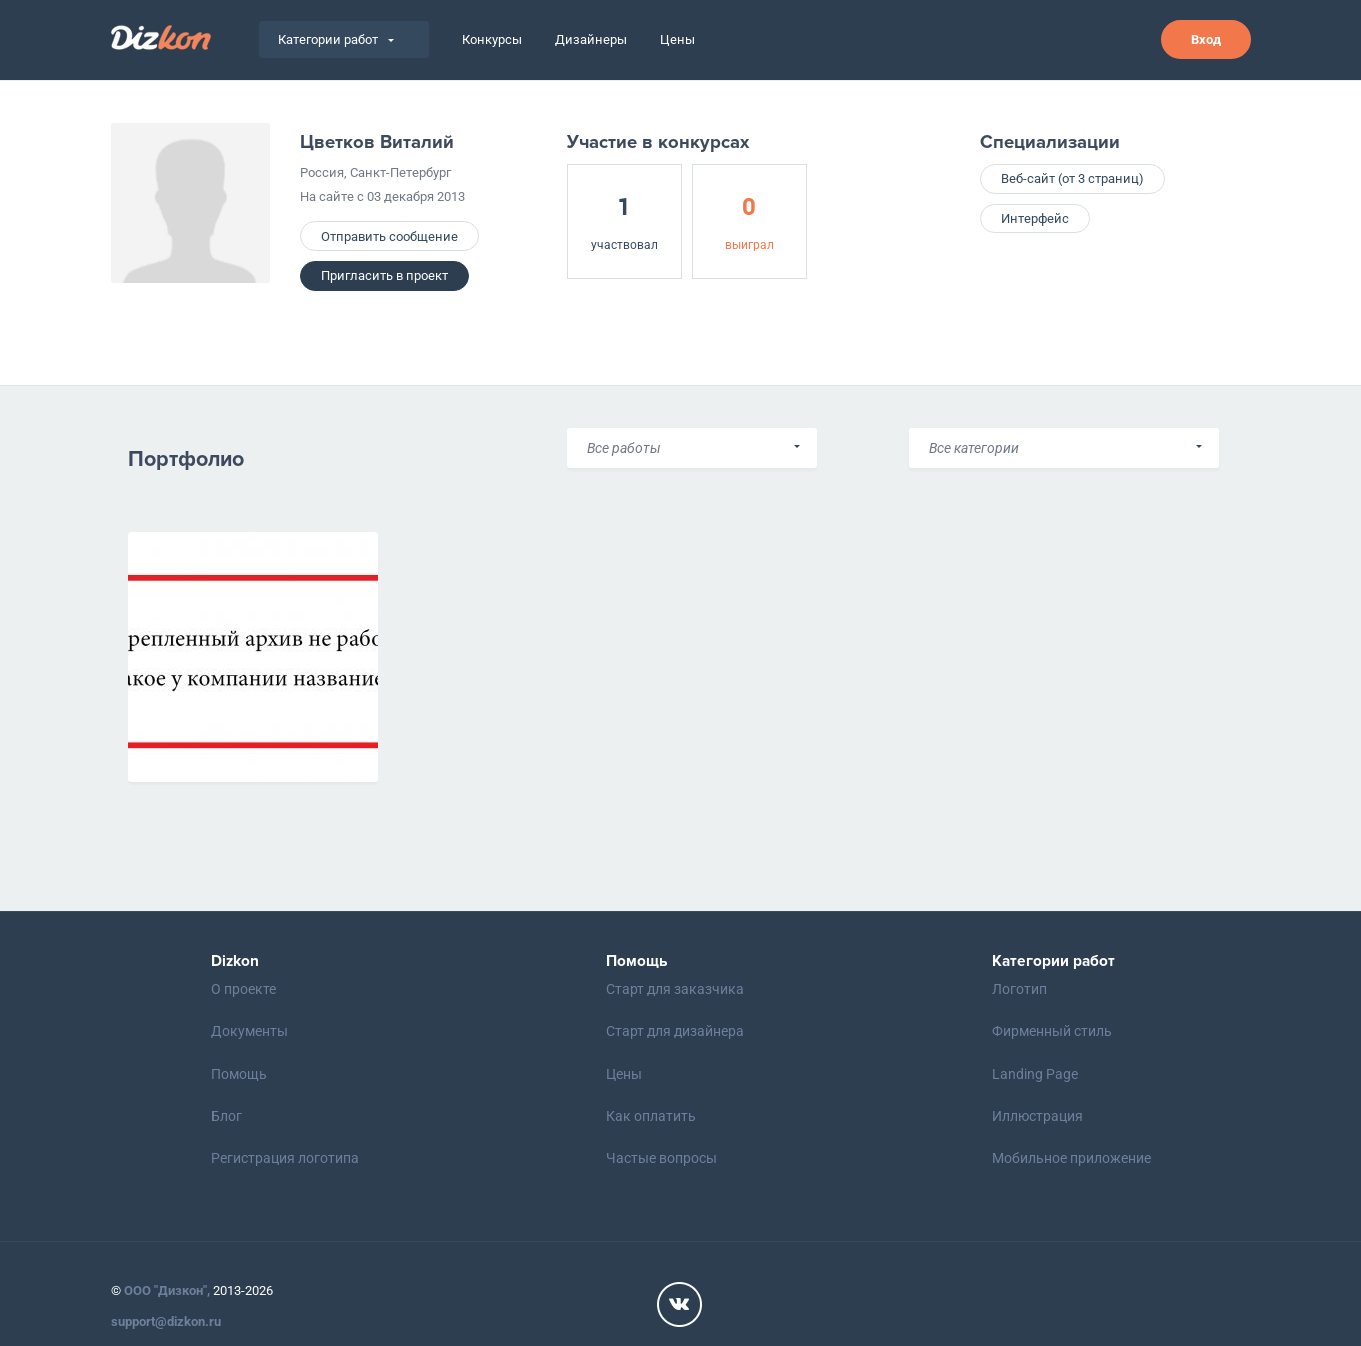 This screenshot has height=1346, width=1361. Describe the element at coordinates (336, 39) in the screenshot. I see `Категории работ` at that location.